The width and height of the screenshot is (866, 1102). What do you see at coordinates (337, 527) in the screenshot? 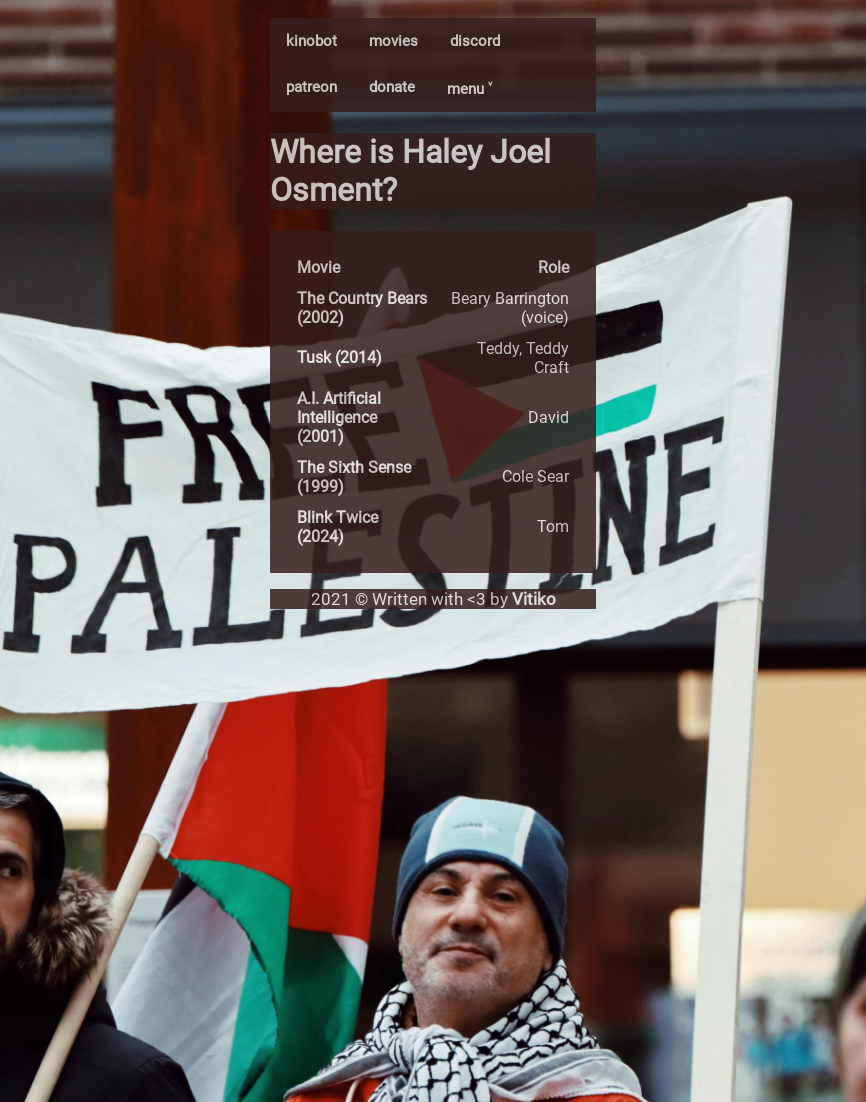
I see `Blink Twice (2024)` at bounding box center [337, 527].